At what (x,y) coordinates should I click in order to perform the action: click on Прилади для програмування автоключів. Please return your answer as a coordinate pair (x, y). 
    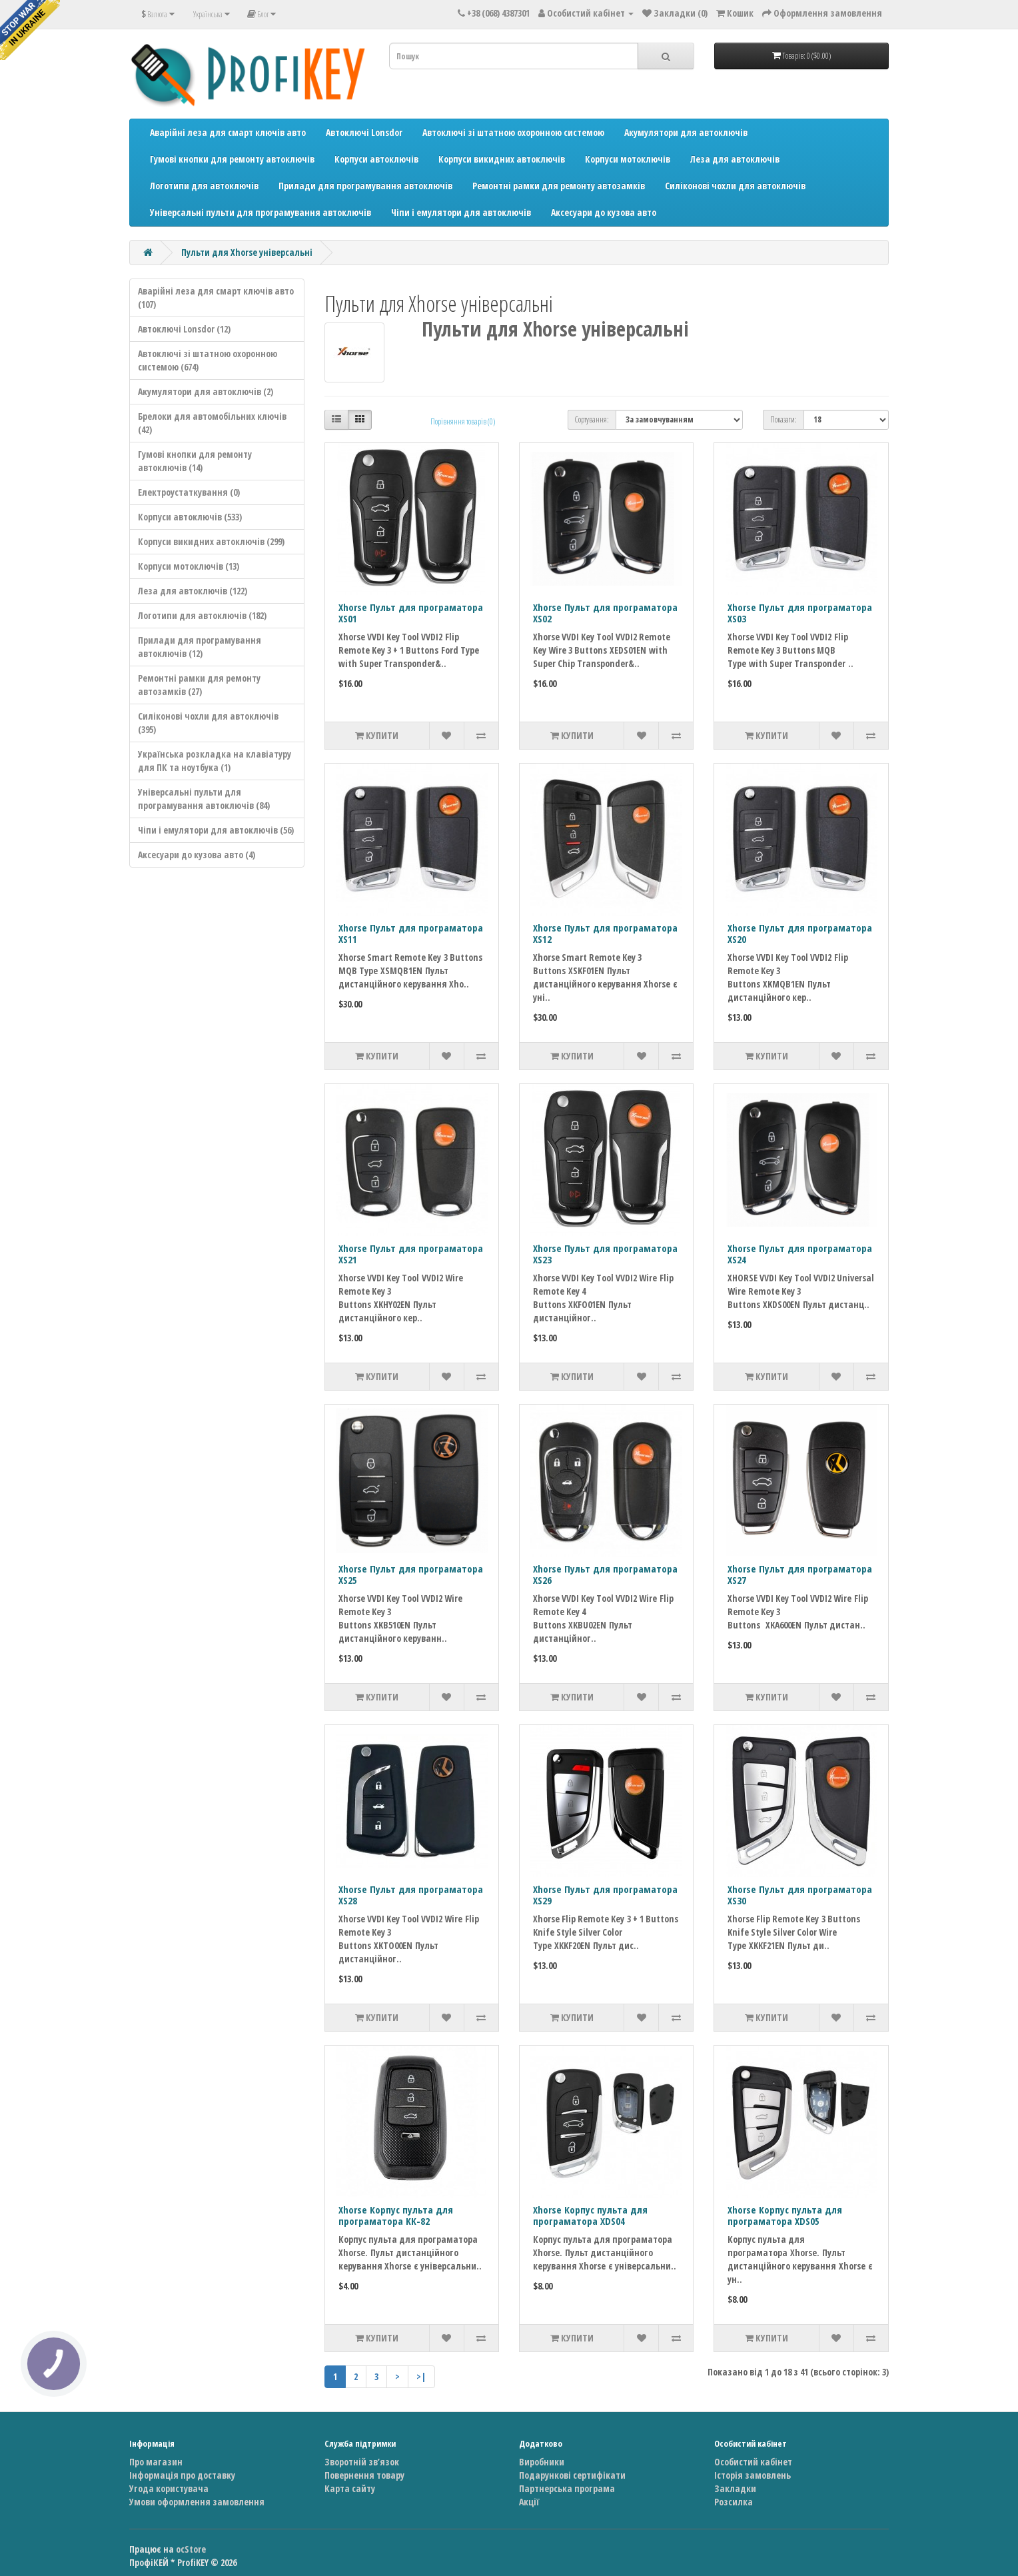
    Looking at the image, I should click on (365, 185).